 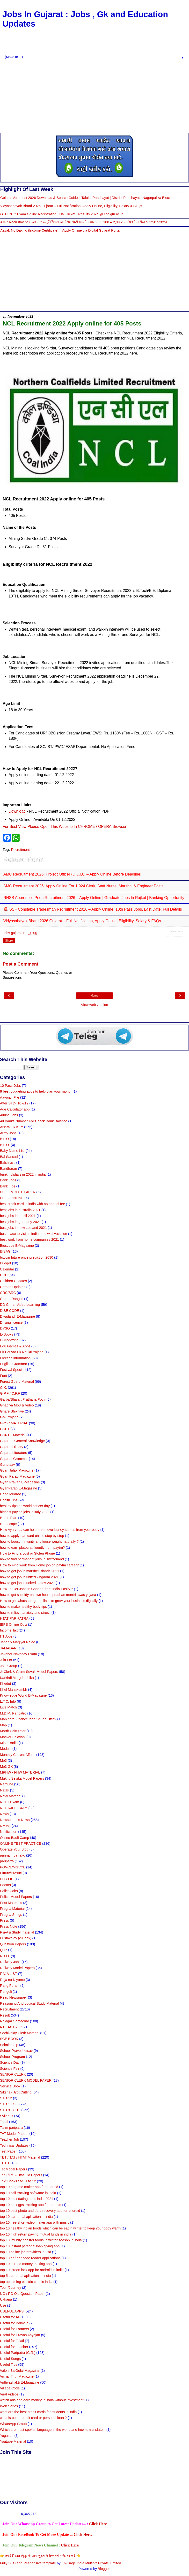 I want to click on Science Day, so click(x=10, y=2062).